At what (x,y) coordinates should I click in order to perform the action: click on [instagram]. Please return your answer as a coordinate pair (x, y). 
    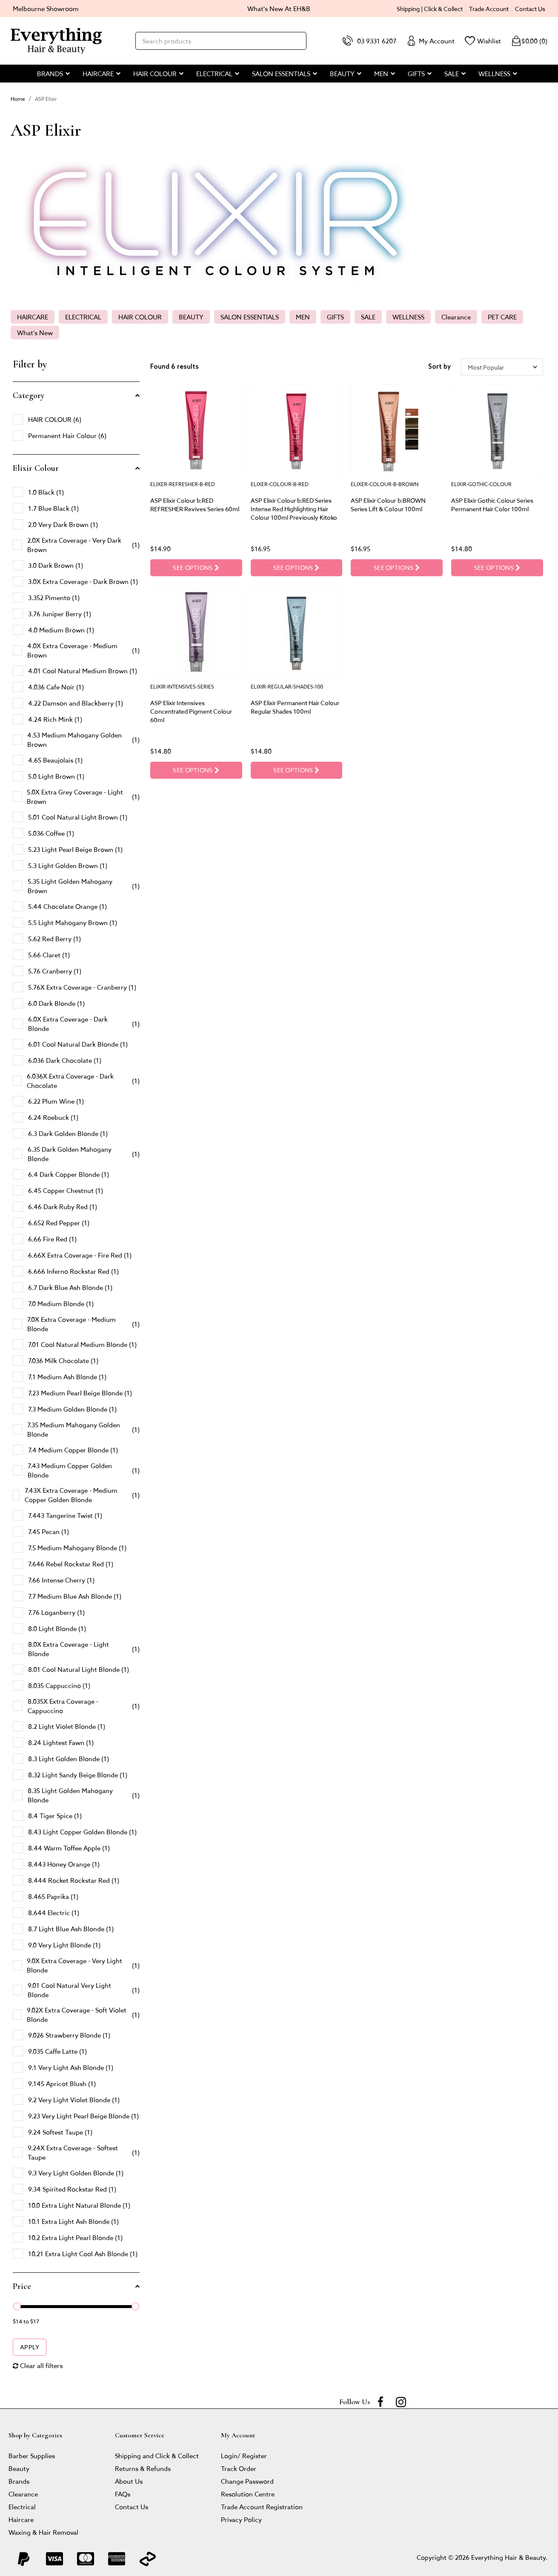
    Looking at the image, I should click on (401, 2401).